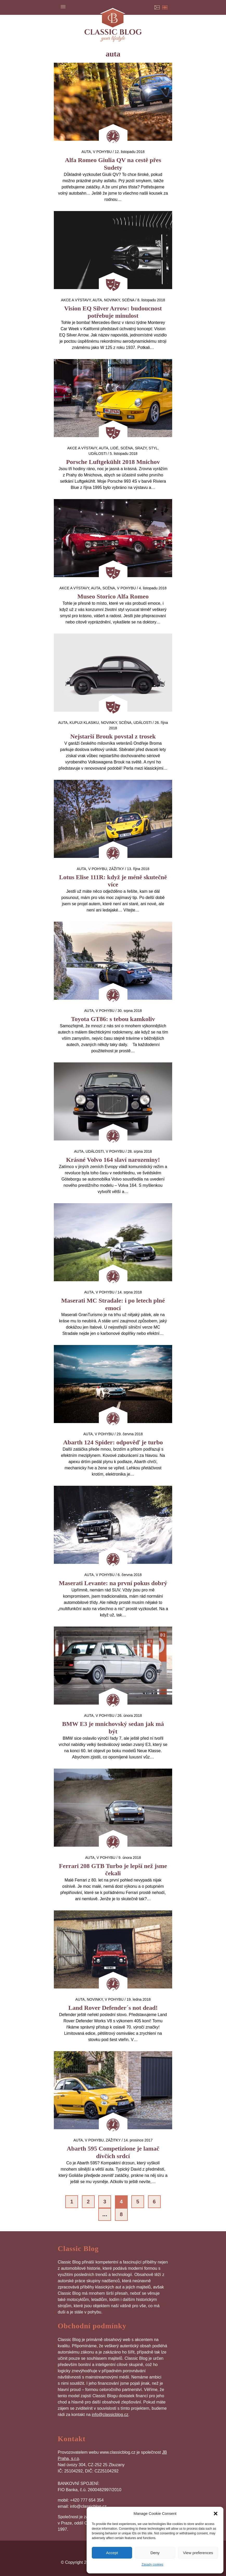  Describe the element at coordinates (110, 2414) in the screenshot. I see `info@classicblog.cz` at that location.